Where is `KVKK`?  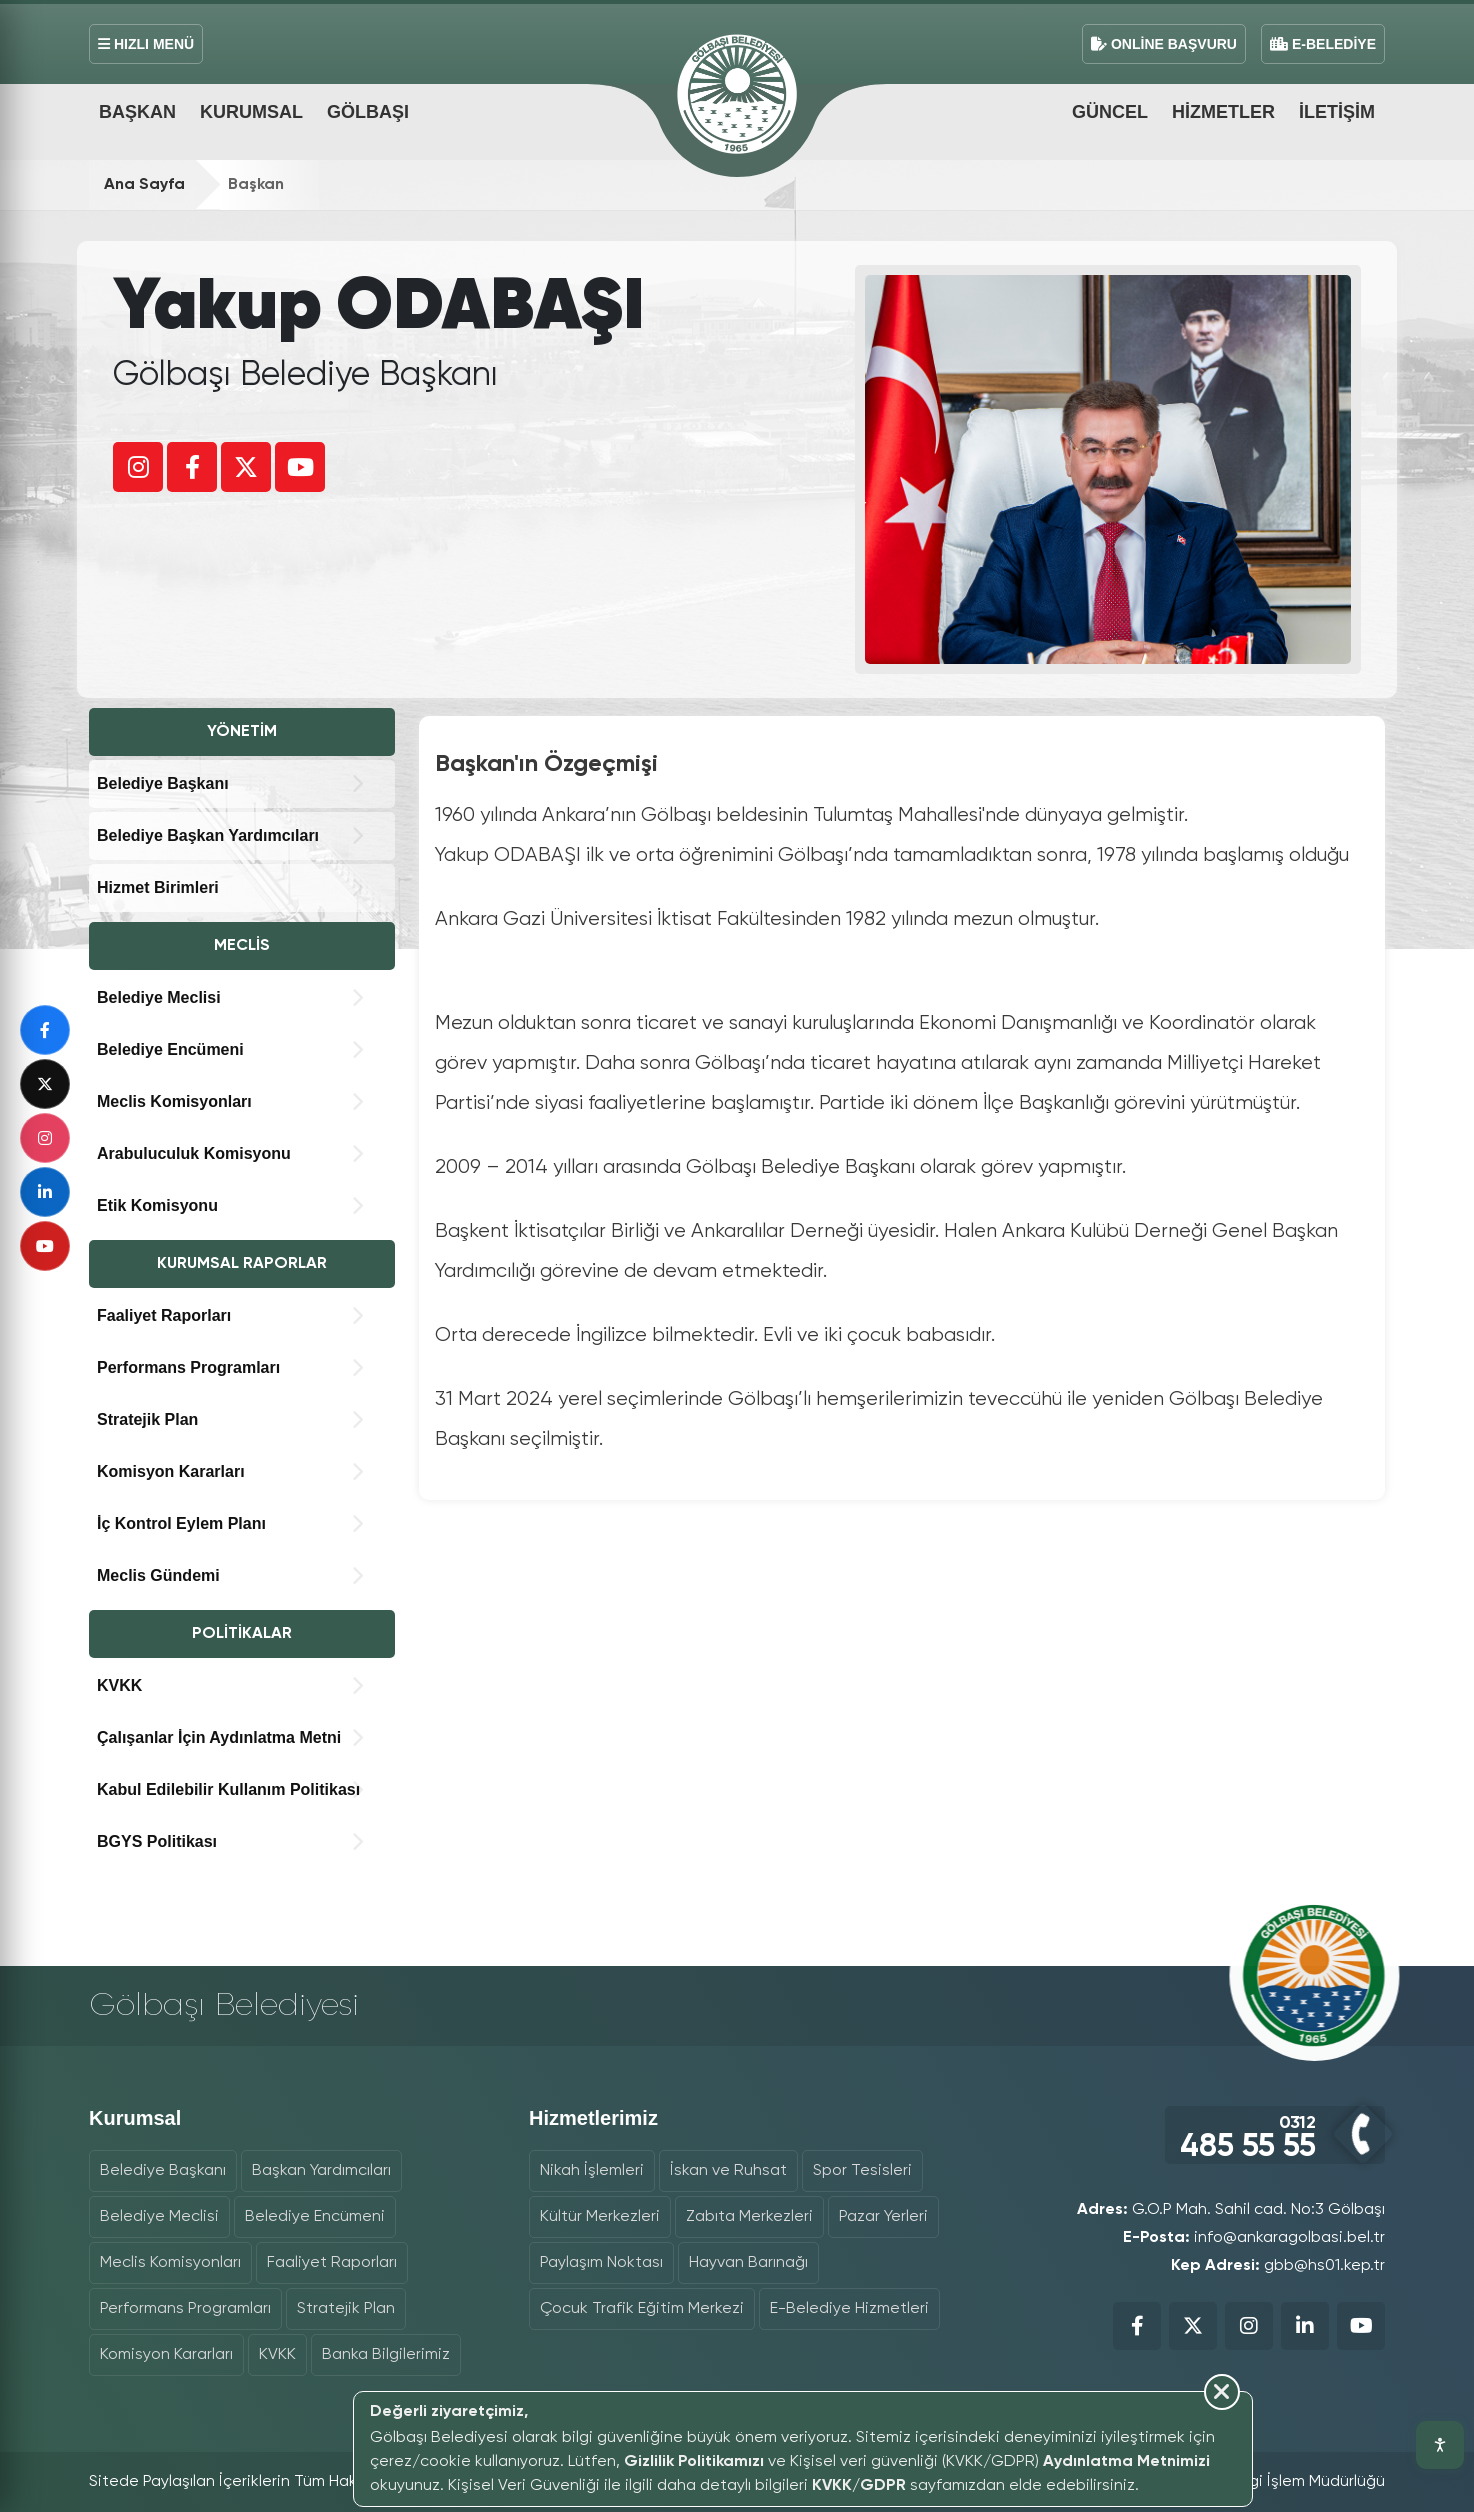 KVKK is located at coordinates (119, 1685).